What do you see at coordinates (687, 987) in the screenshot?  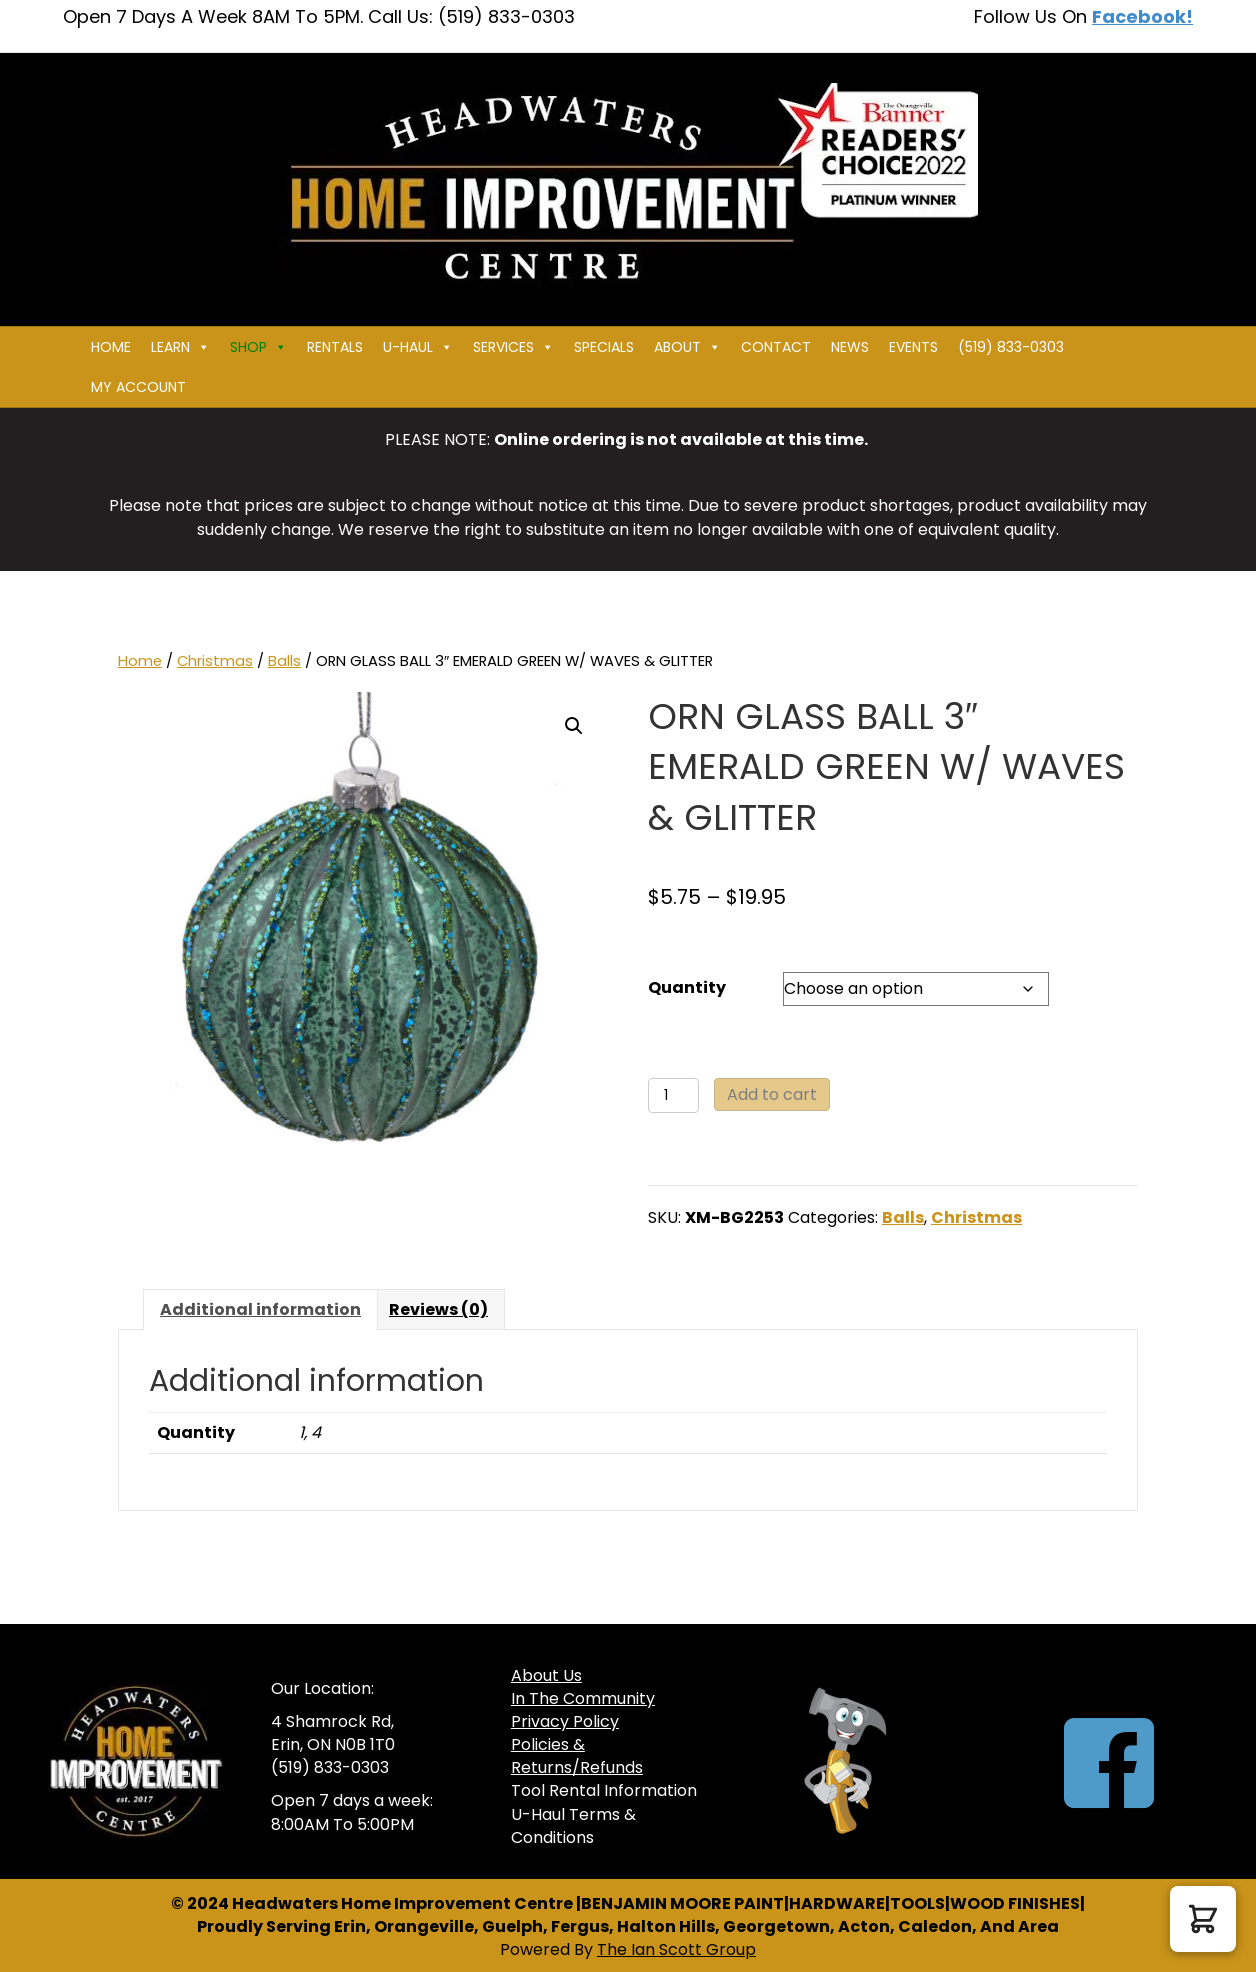 I see `Quantity` at bounding box center [687, 987].